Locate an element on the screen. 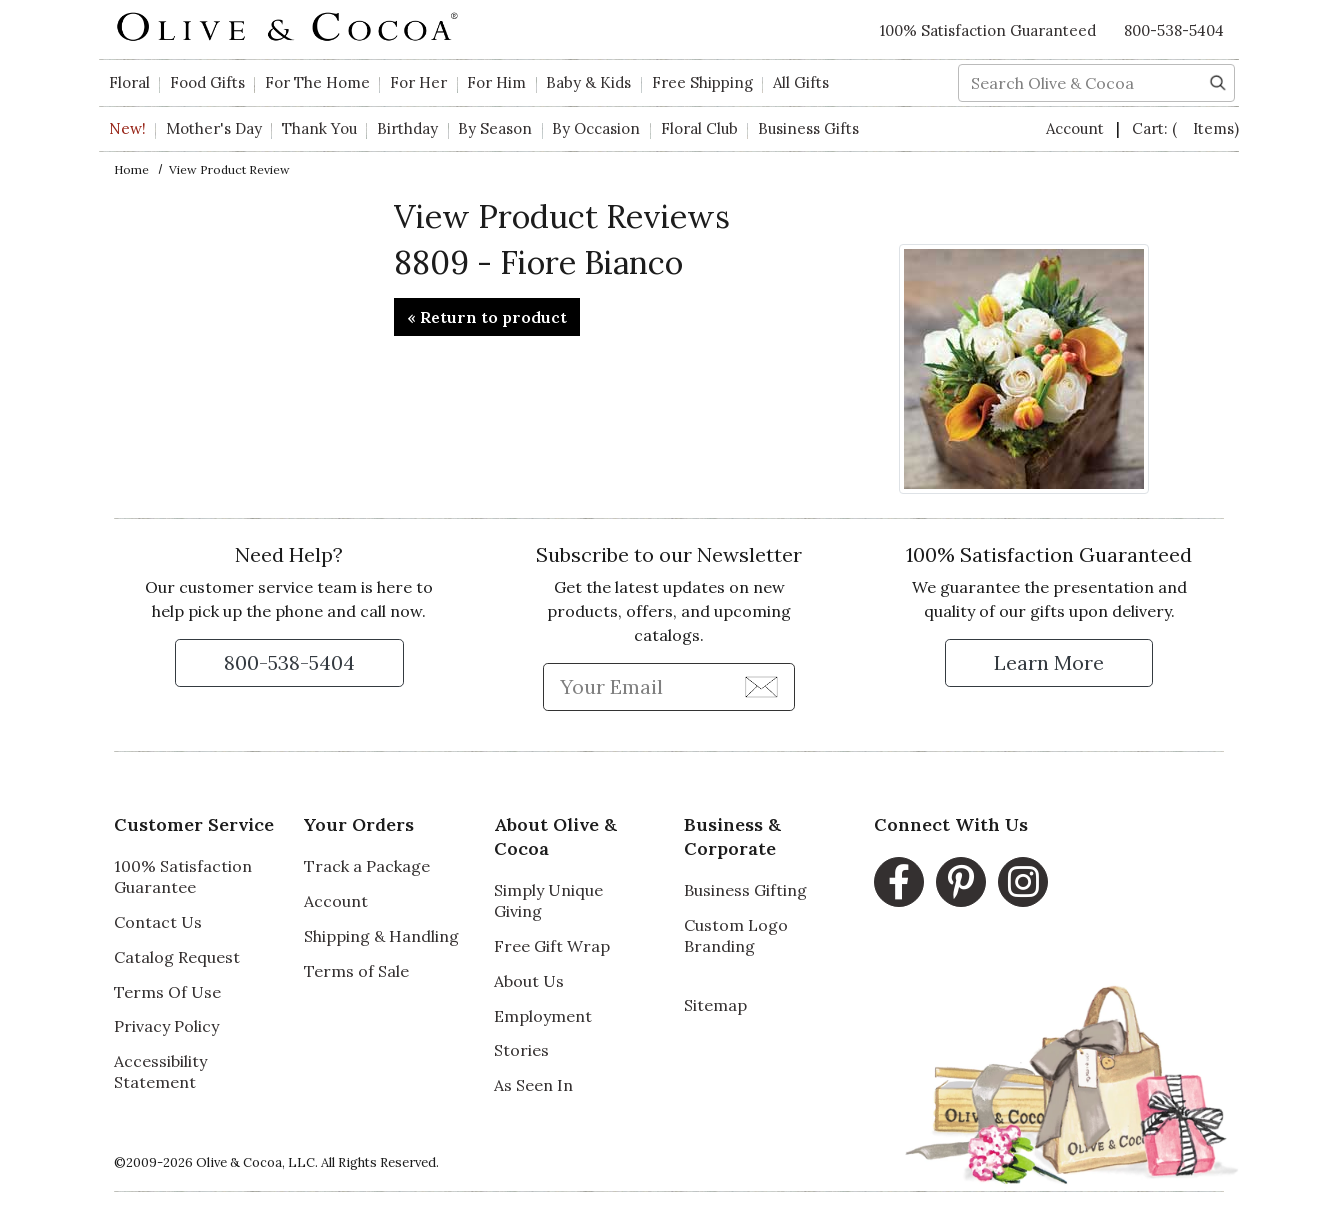 The width and height of the screenshot is (1338, 1224). Free Shipping is located at coordinates (702, 82).